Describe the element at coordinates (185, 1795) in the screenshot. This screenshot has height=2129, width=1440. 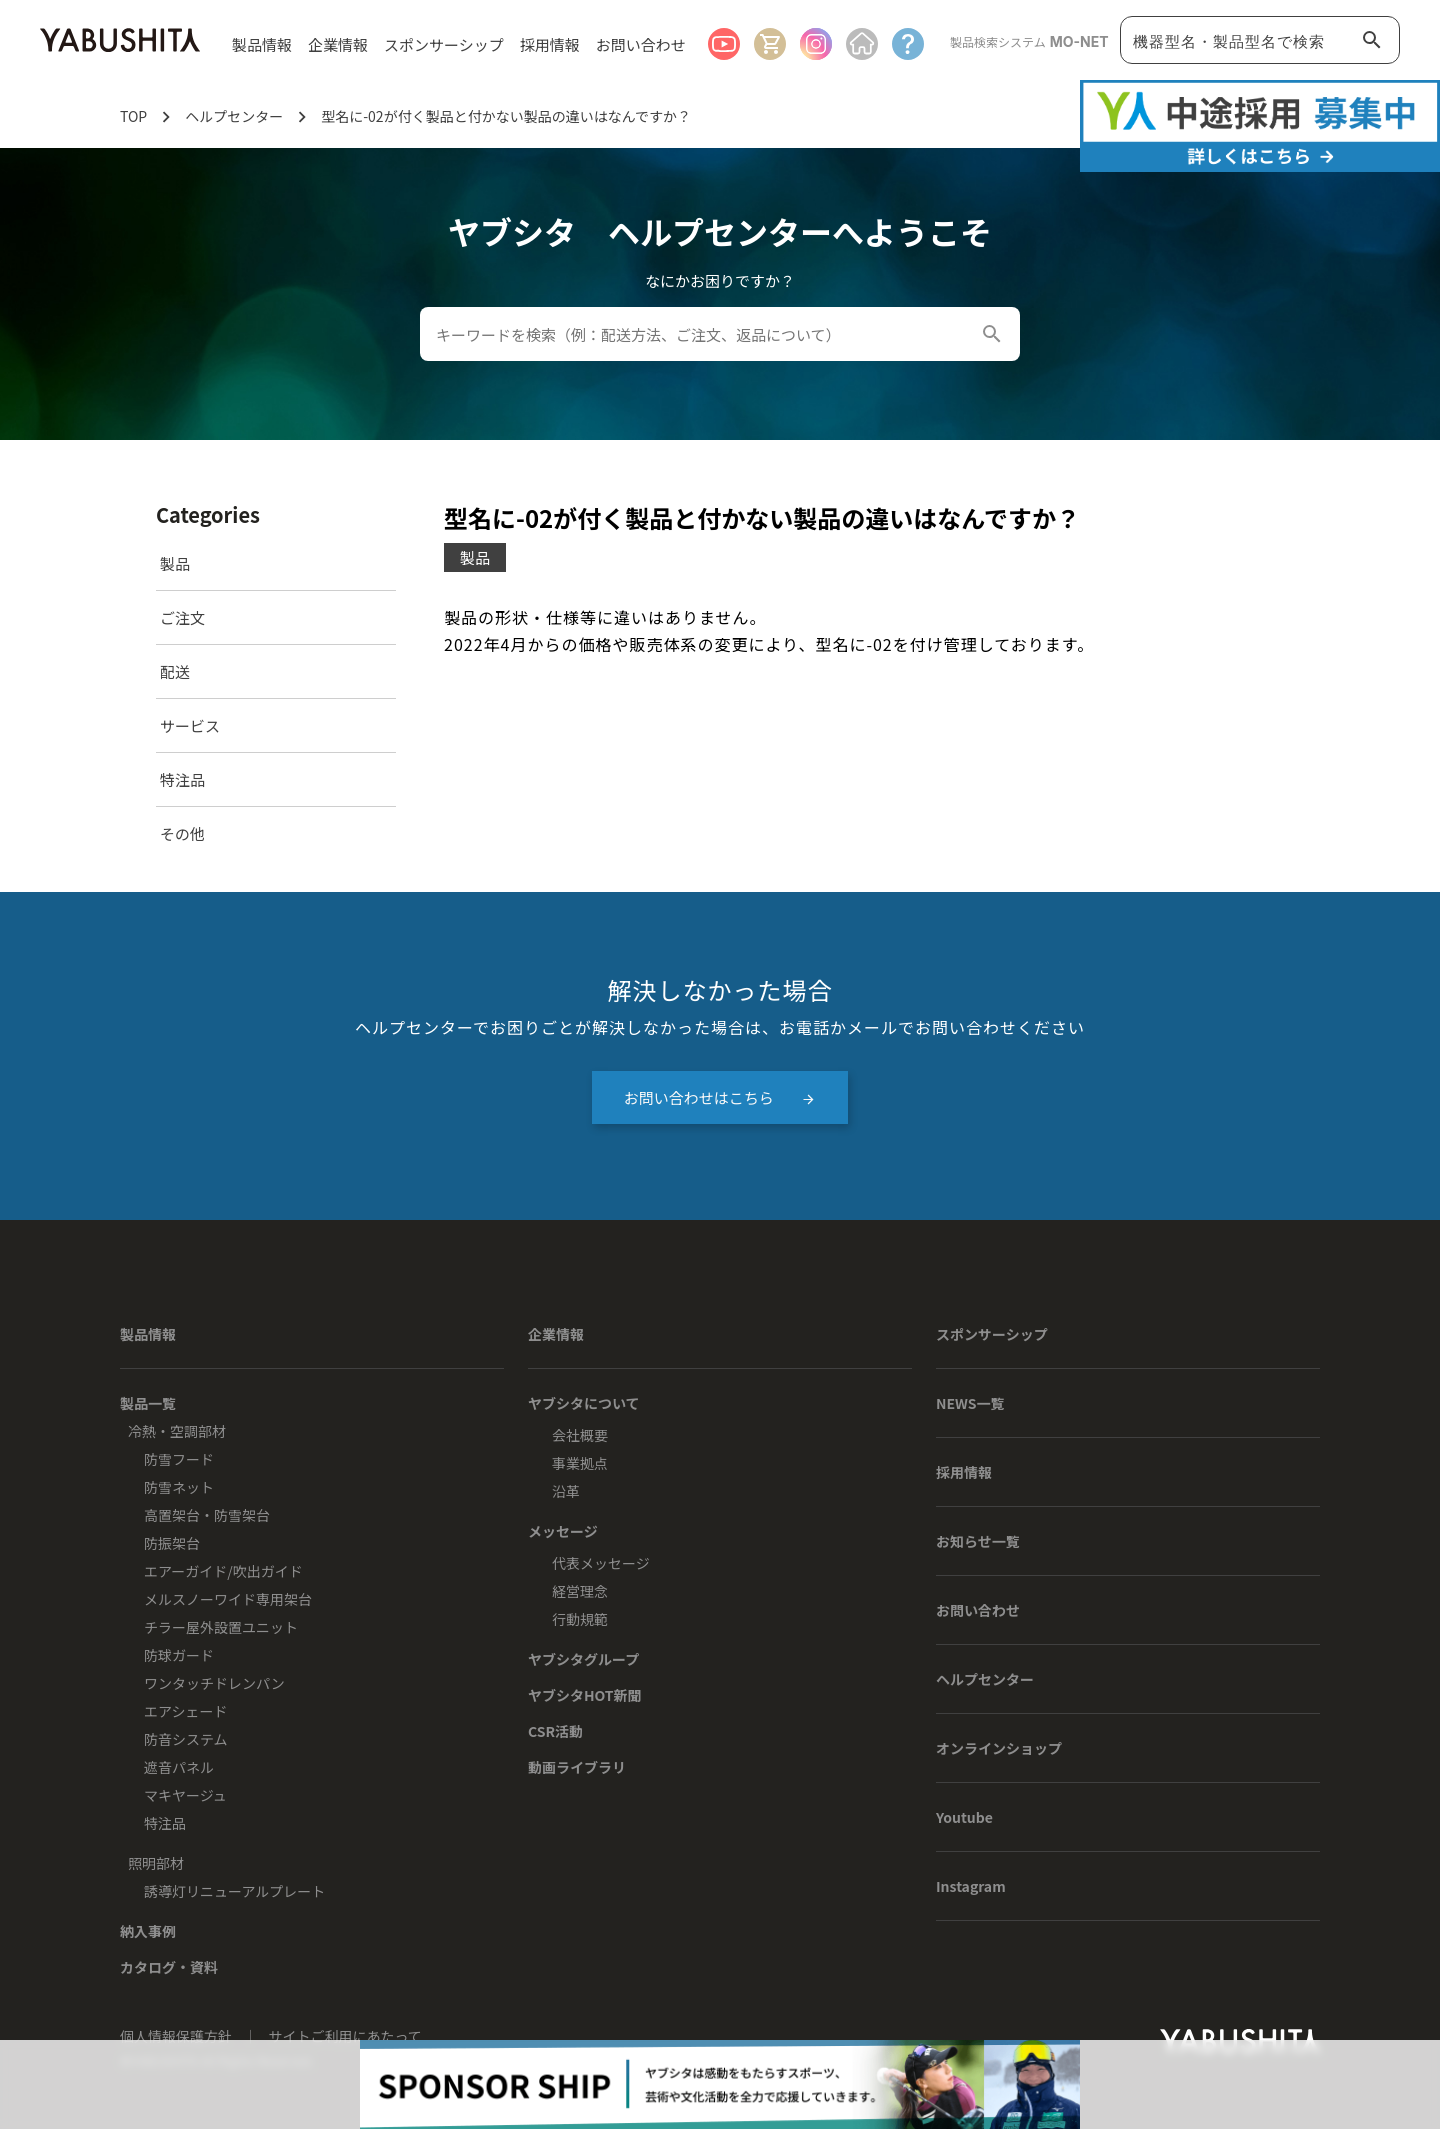
I see `マキヤージュ` at that location.